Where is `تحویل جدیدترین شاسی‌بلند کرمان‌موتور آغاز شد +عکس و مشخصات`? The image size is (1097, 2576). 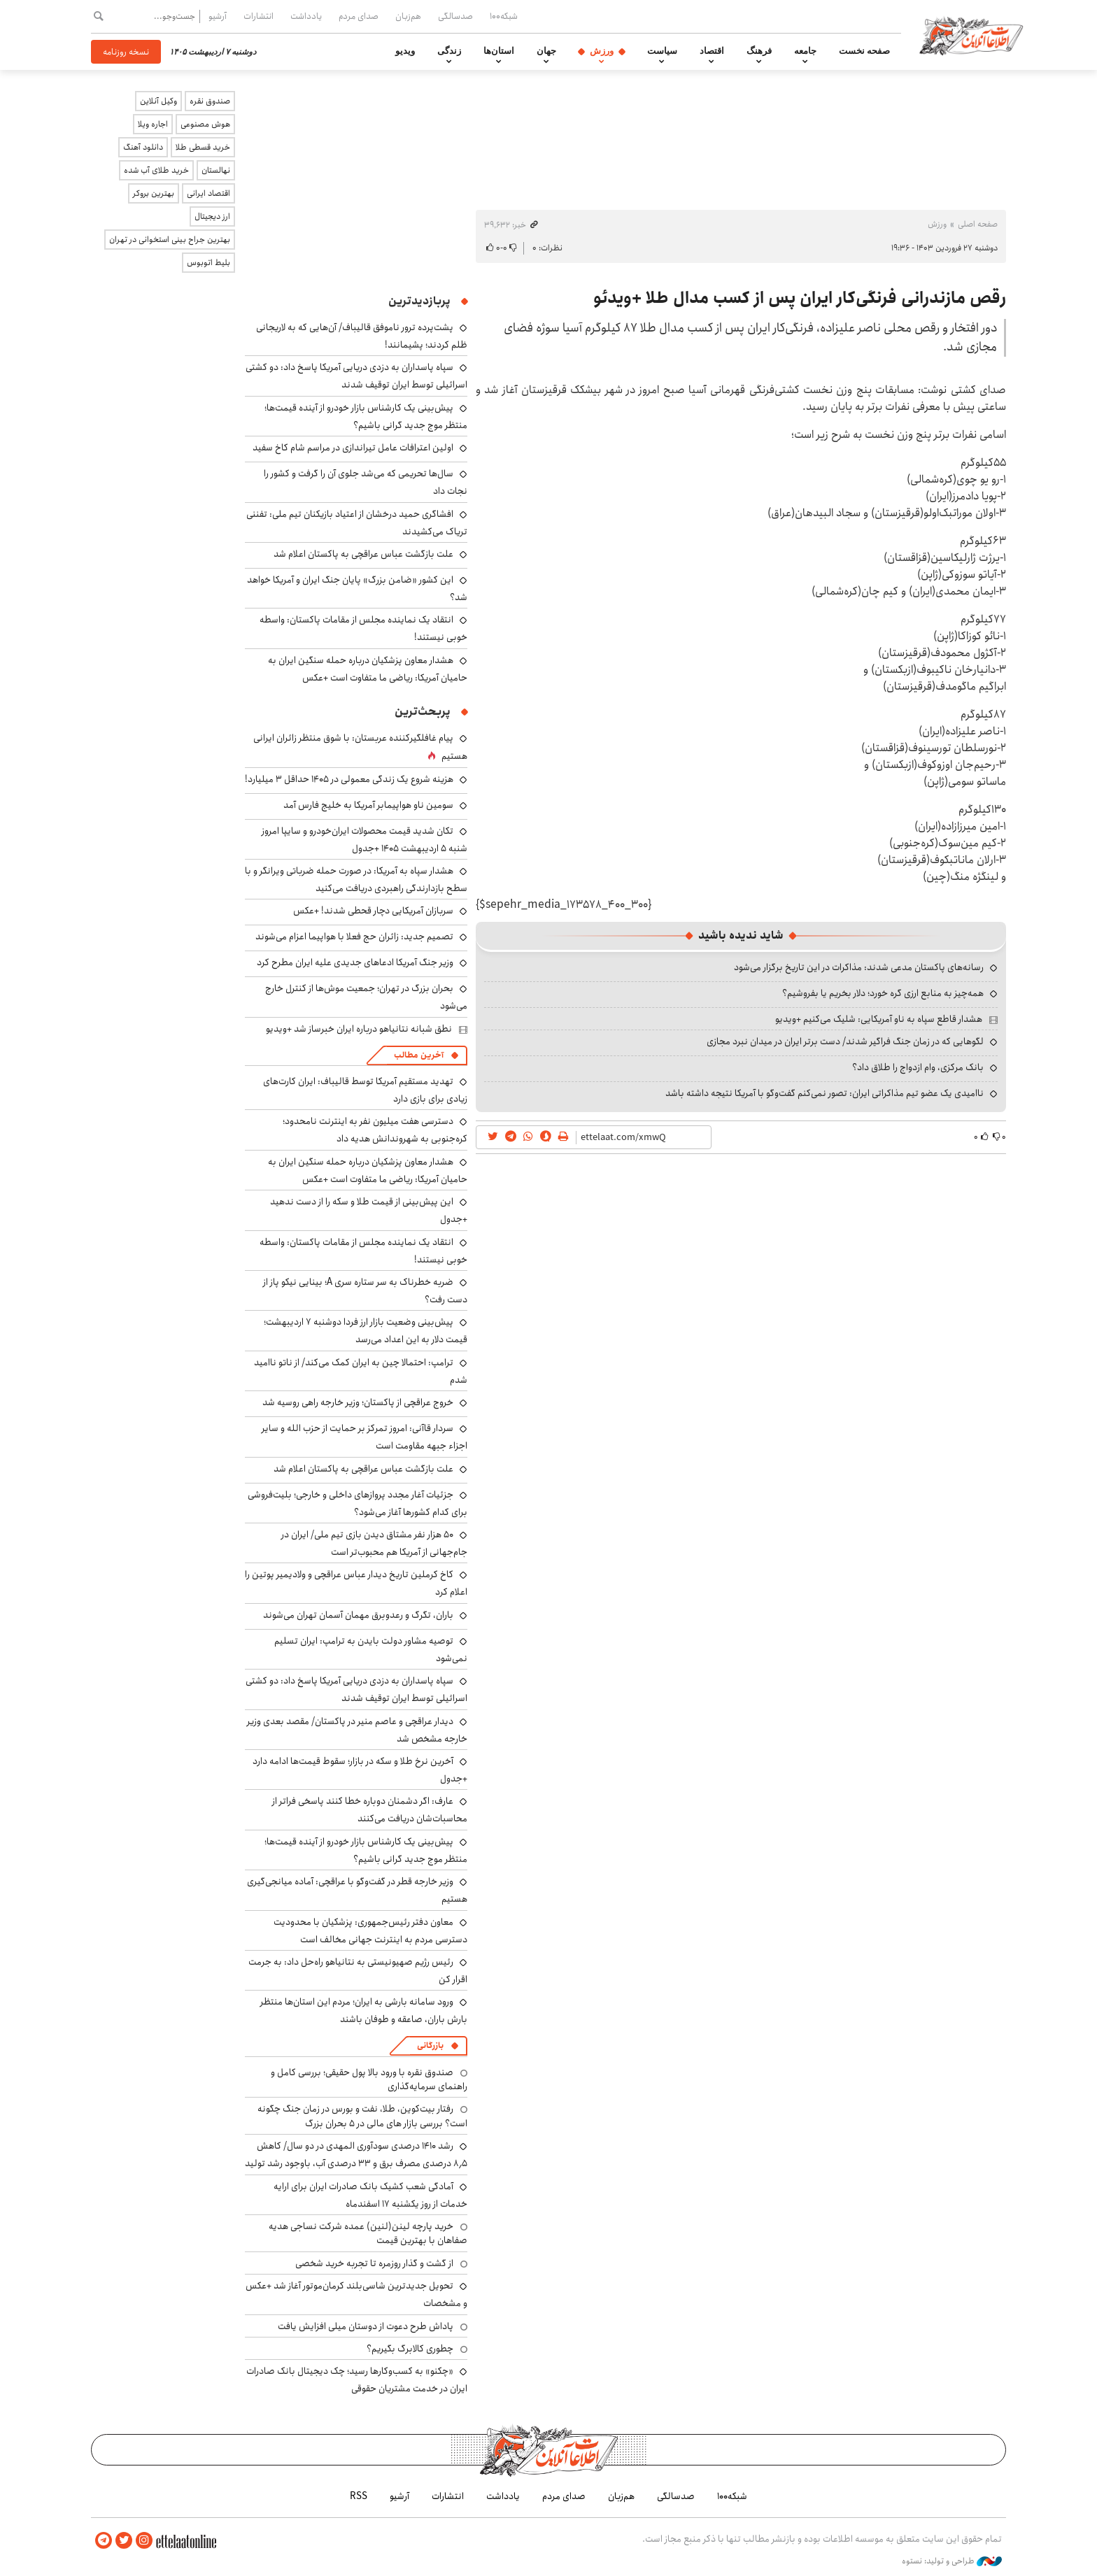 تحویل جدیدترین شاسی‌بلند کرمان‌موتور آغاز شد +عکس و مشخصات is located at coordinates (356, 2294).